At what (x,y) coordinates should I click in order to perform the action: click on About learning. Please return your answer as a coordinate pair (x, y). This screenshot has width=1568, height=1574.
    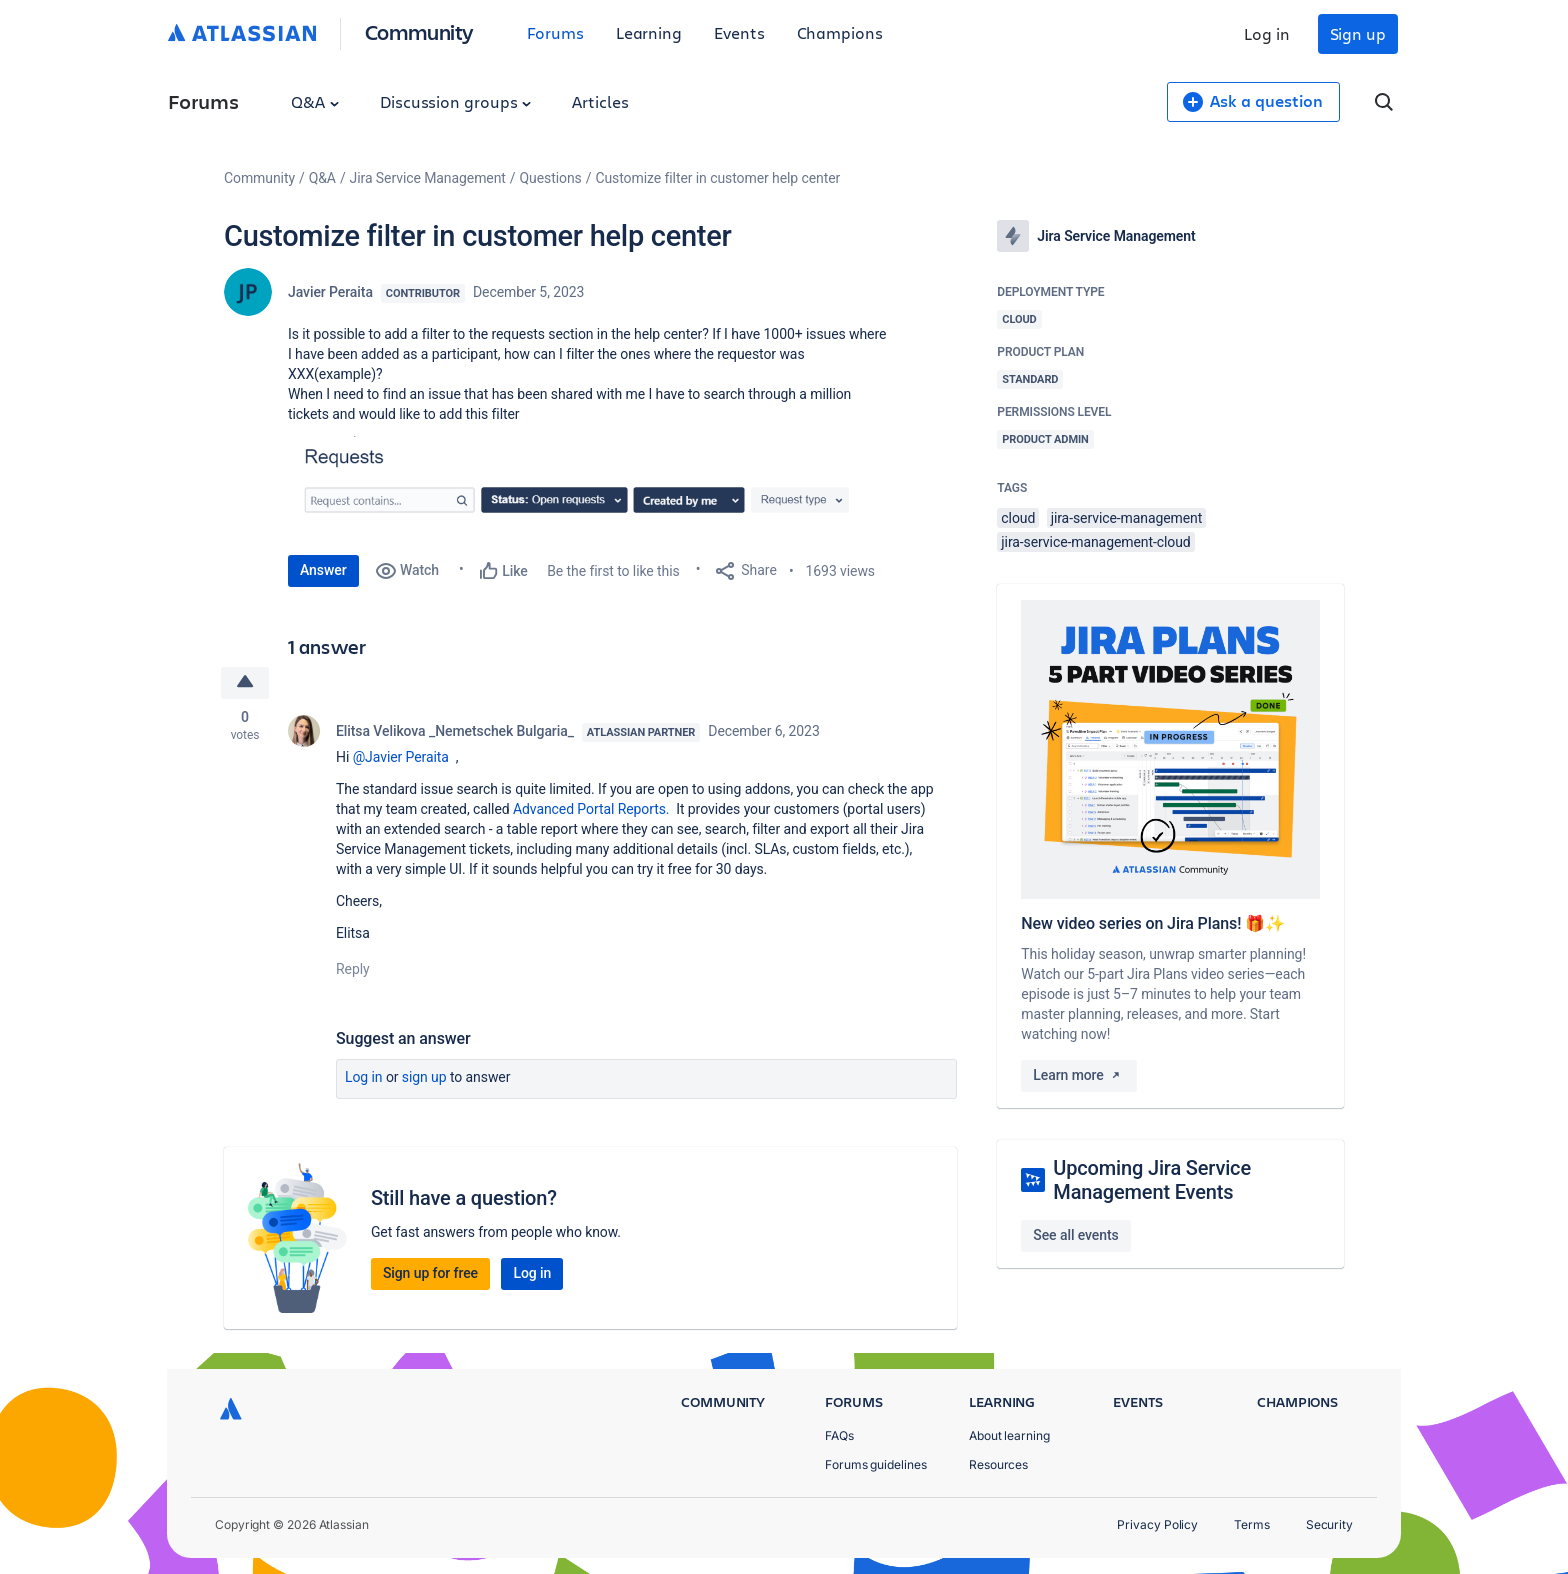
    Looking at the image, I should click on (1009, 1435).